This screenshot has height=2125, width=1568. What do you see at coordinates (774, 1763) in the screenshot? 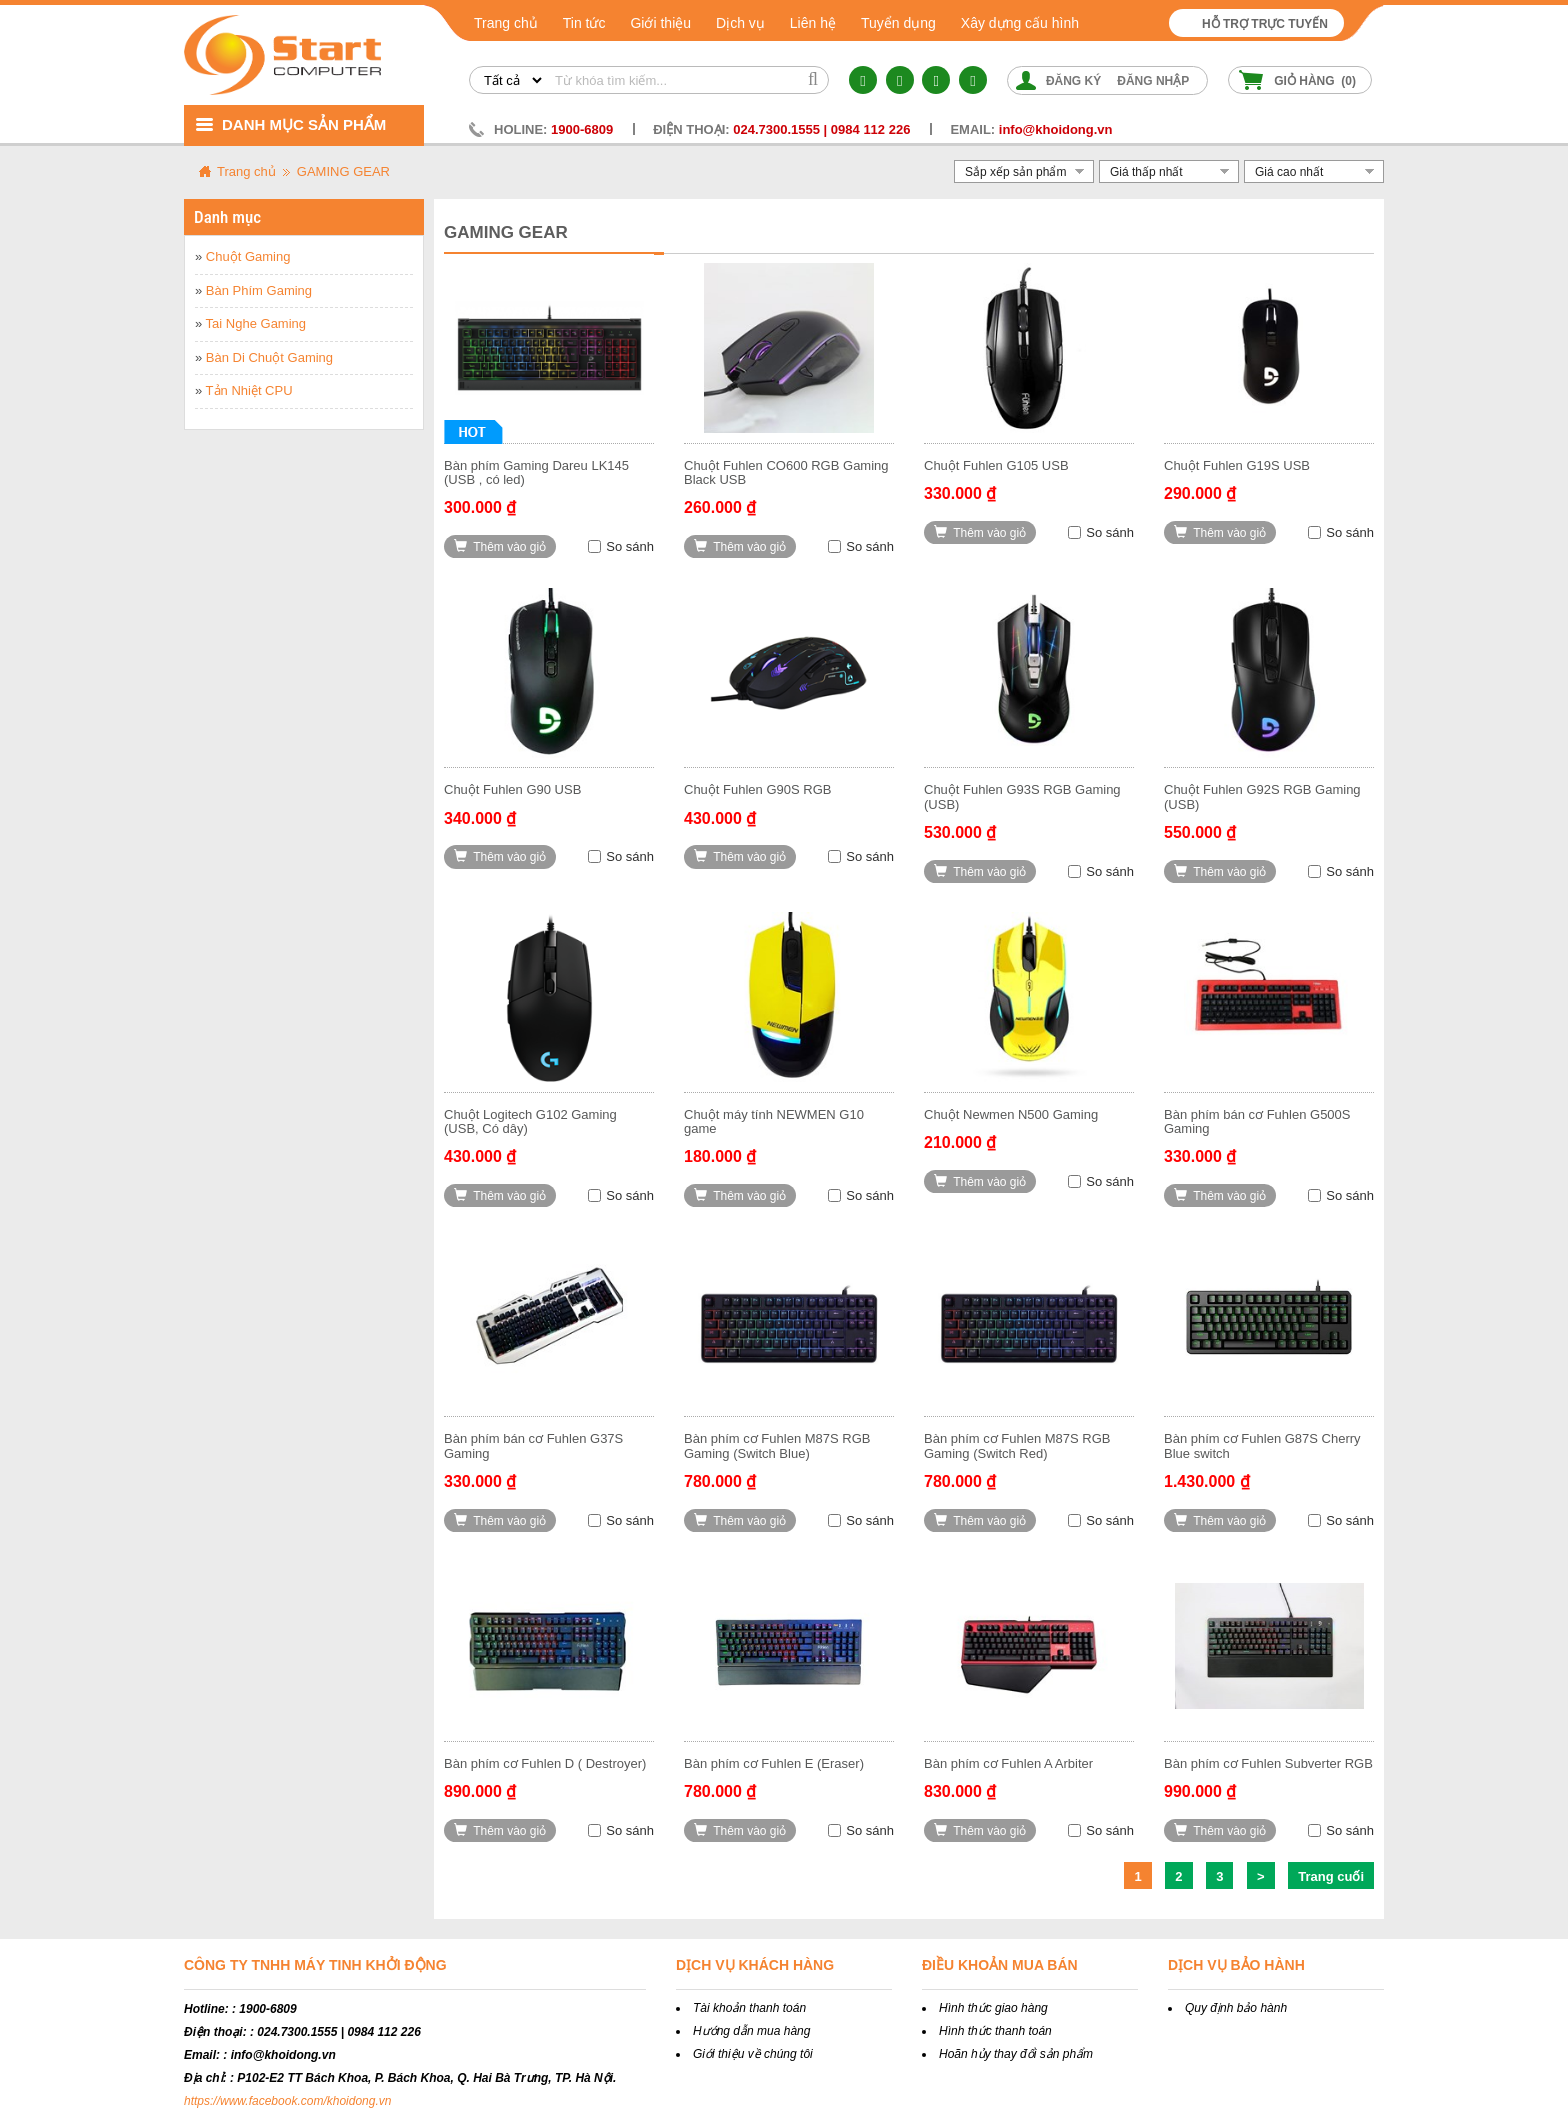
I see `Bàn phím cơ Fuhlen E (Eraser)` at bounding box center [774, 1763].